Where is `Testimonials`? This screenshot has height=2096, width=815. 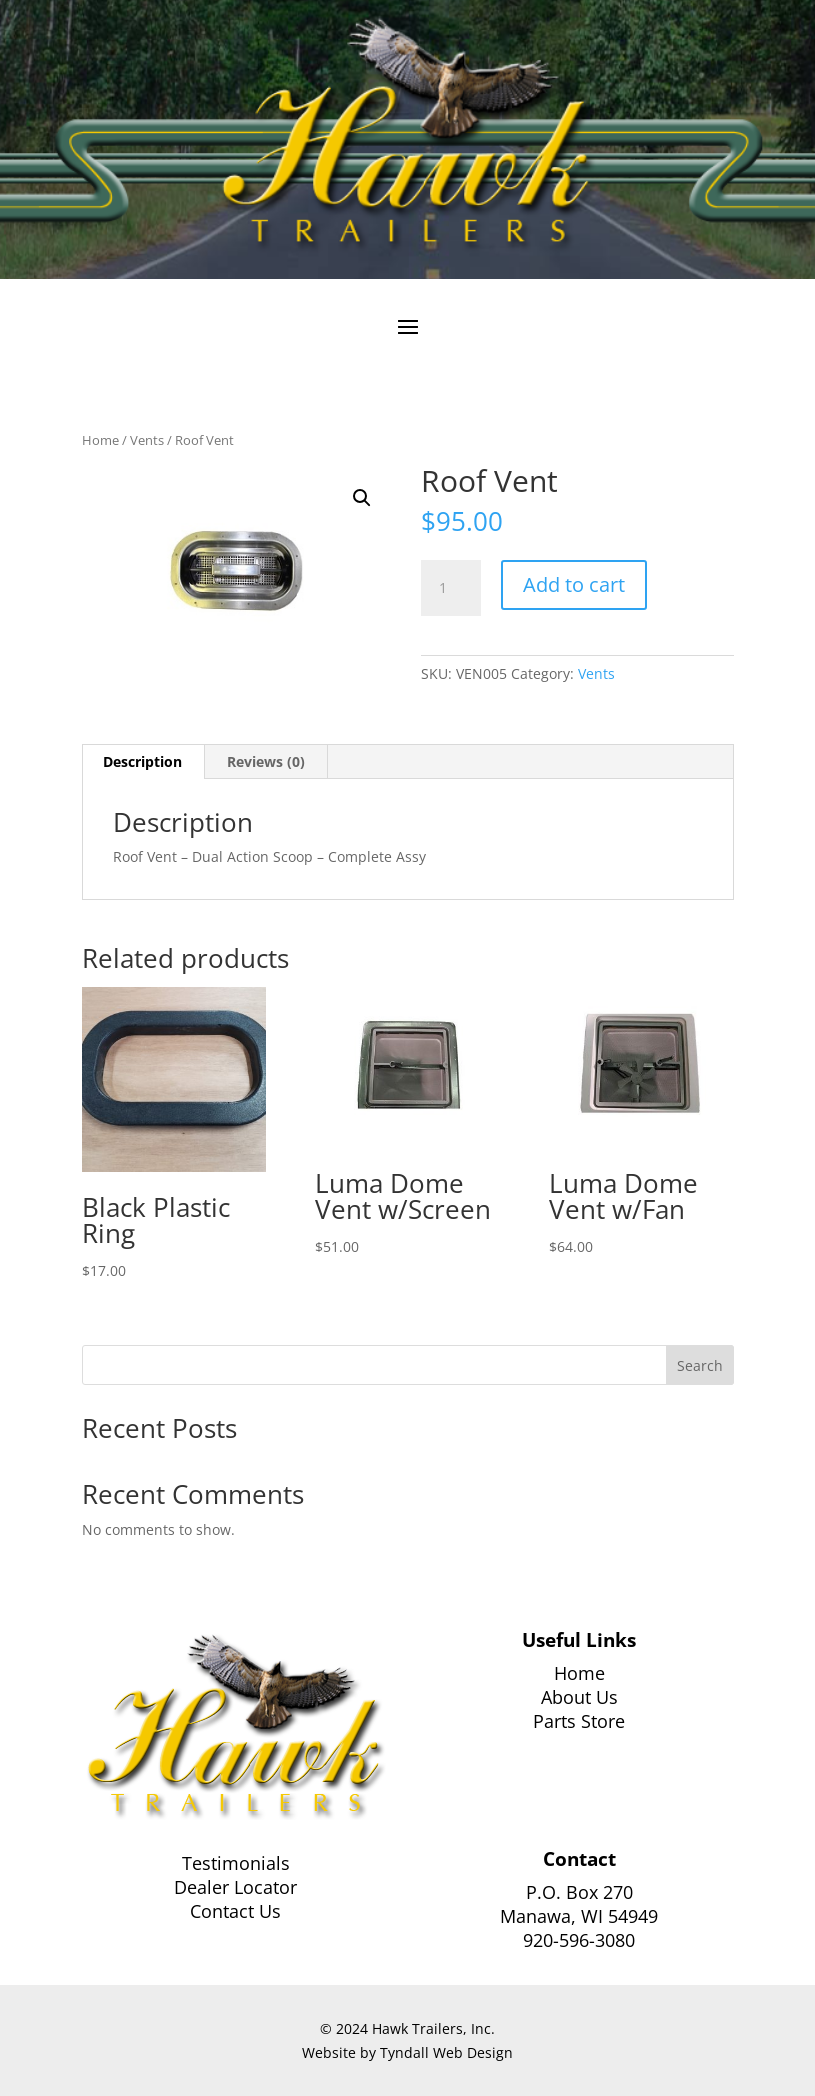
Testimonials is located at coordinates (236, 1863).